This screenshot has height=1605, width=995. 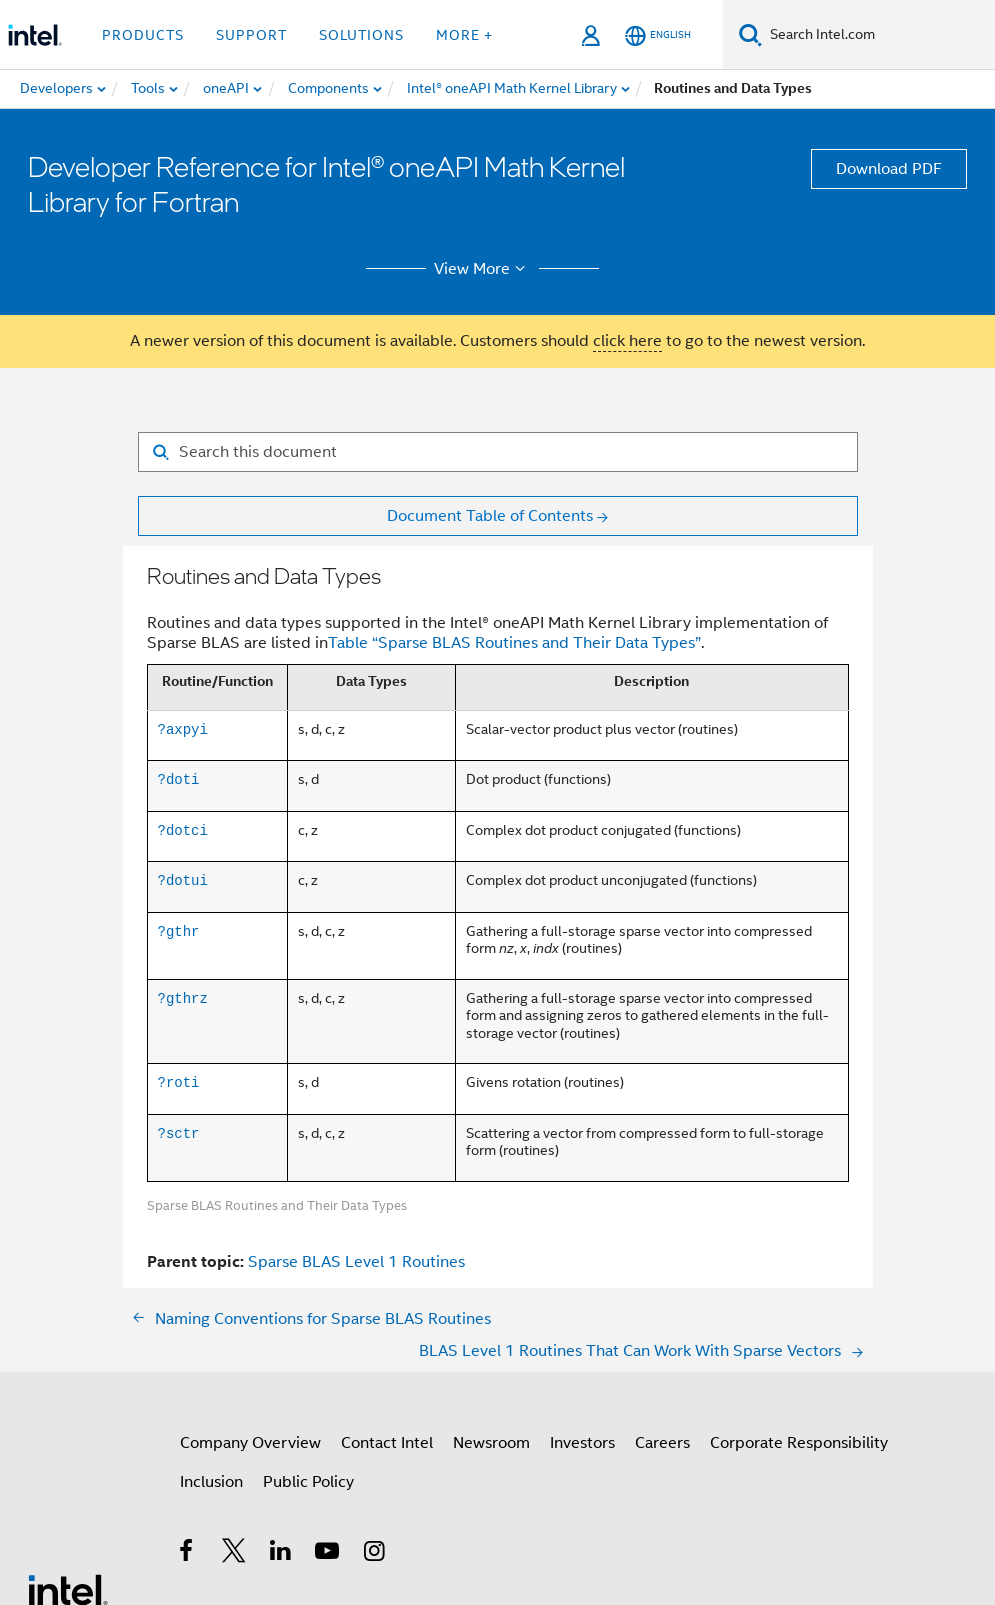 I want to click on [Search for filter], so click(x=498, y=452).